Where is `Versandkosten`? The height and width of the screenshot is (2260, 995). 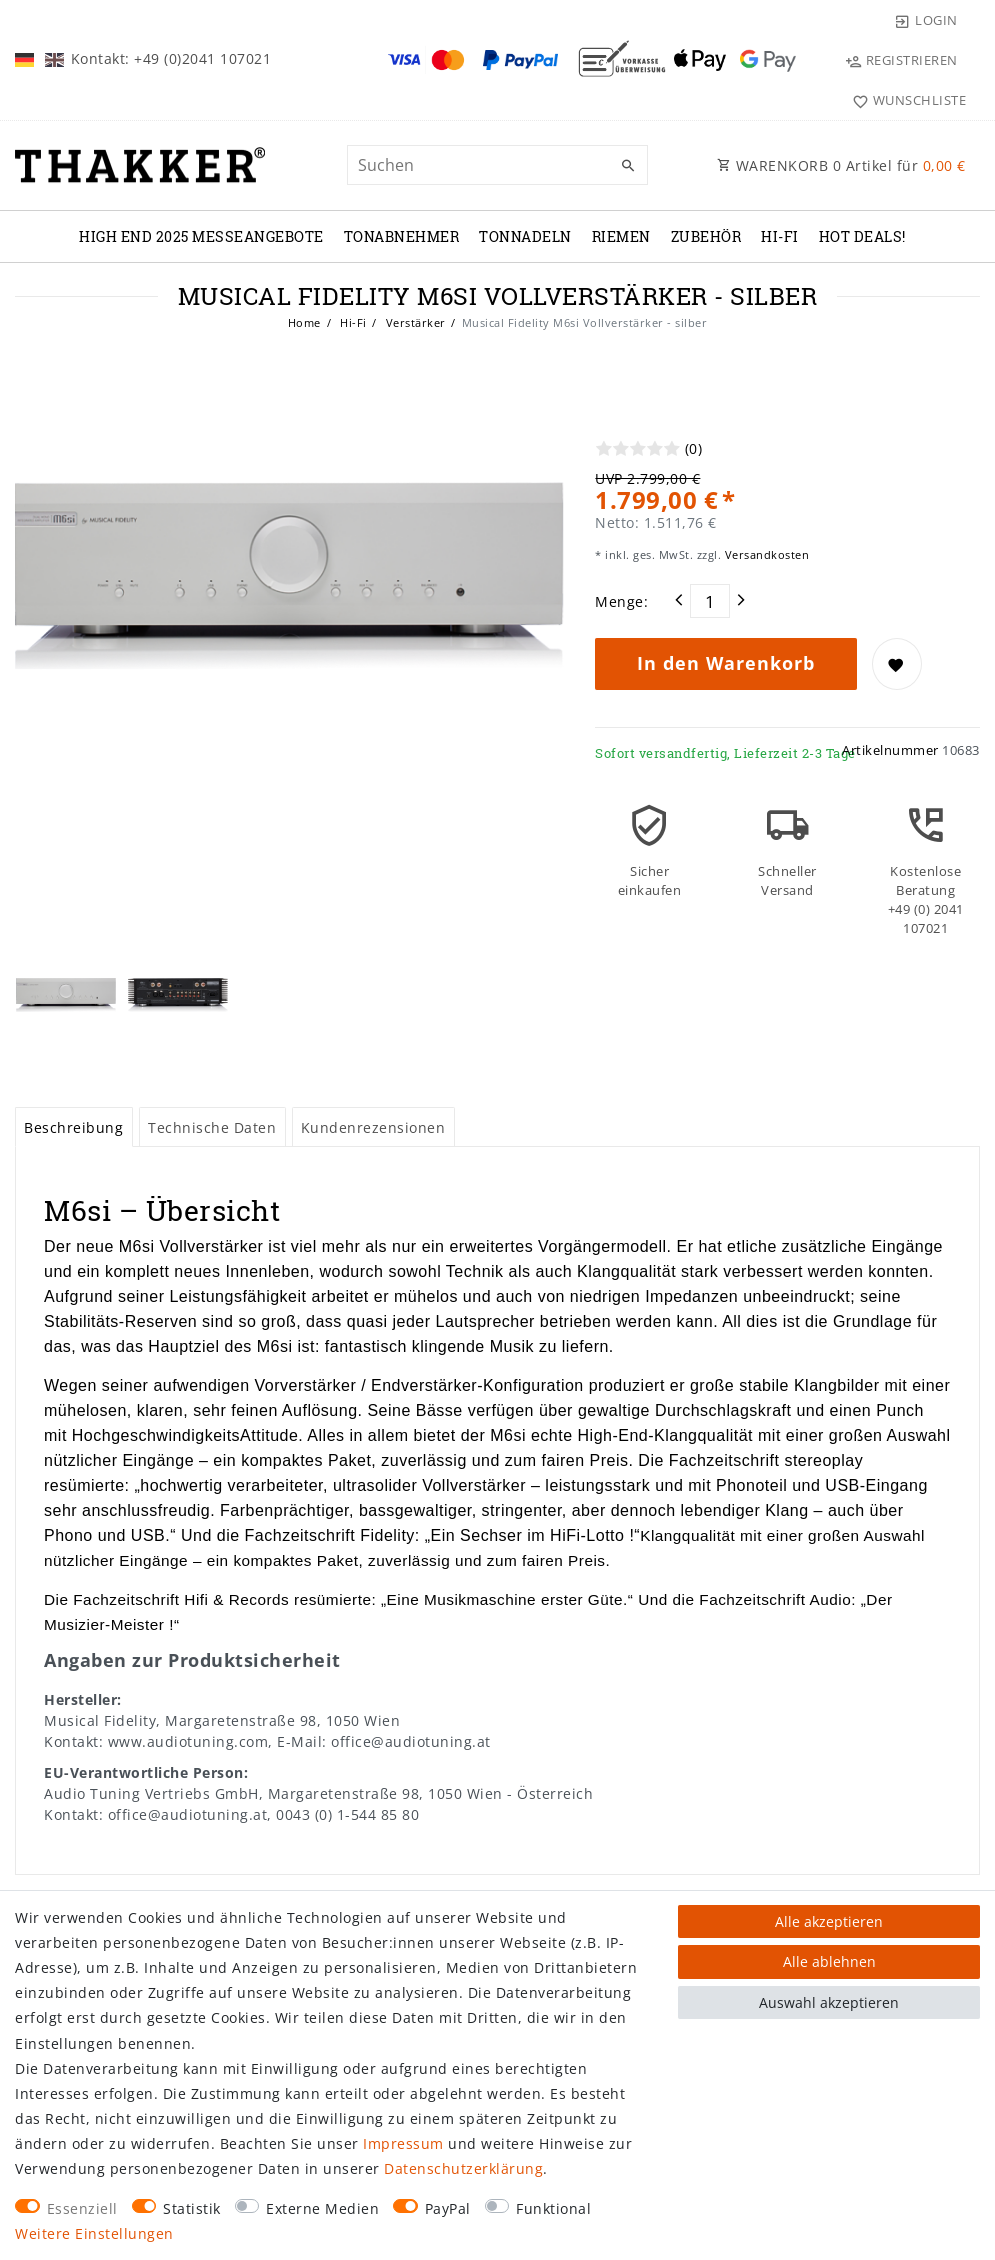
Versandkosten is located at coordinates (765, 554).